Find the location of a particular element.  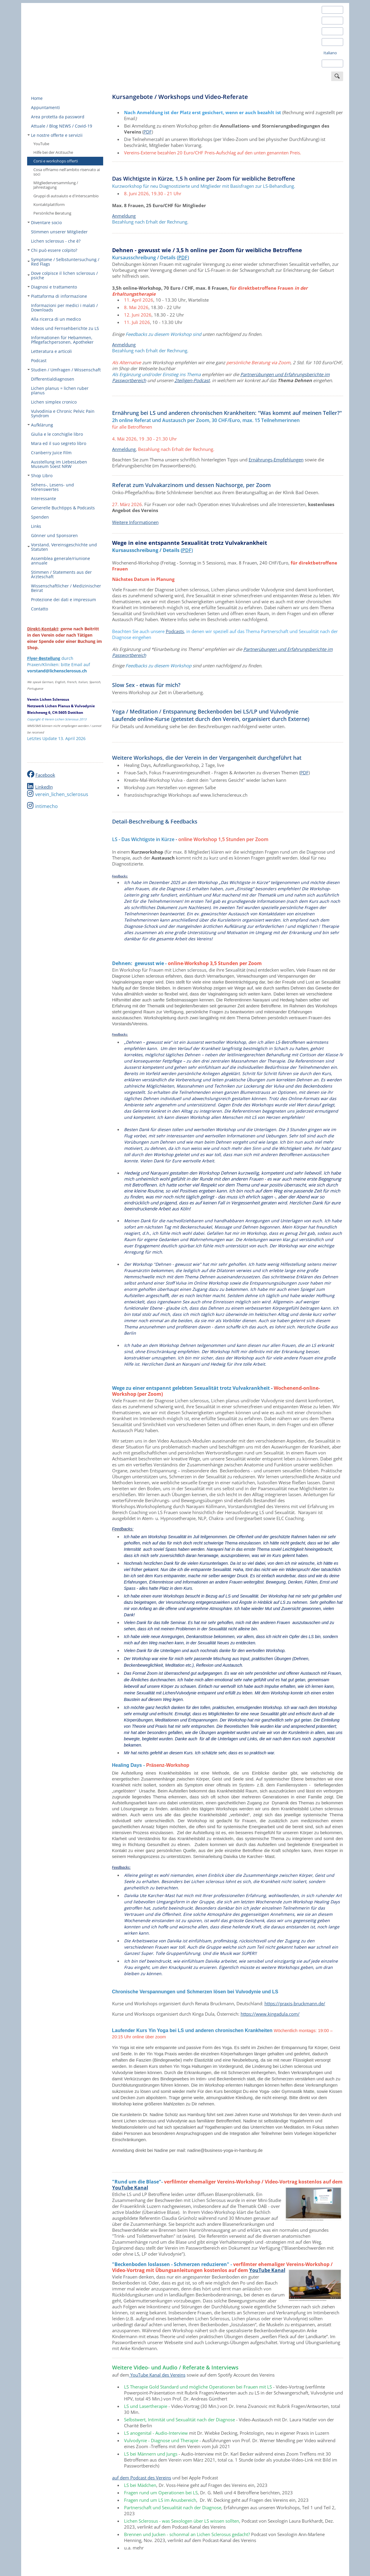

auf dem Podcast des Vereins is located at coordinates (141, 2478).